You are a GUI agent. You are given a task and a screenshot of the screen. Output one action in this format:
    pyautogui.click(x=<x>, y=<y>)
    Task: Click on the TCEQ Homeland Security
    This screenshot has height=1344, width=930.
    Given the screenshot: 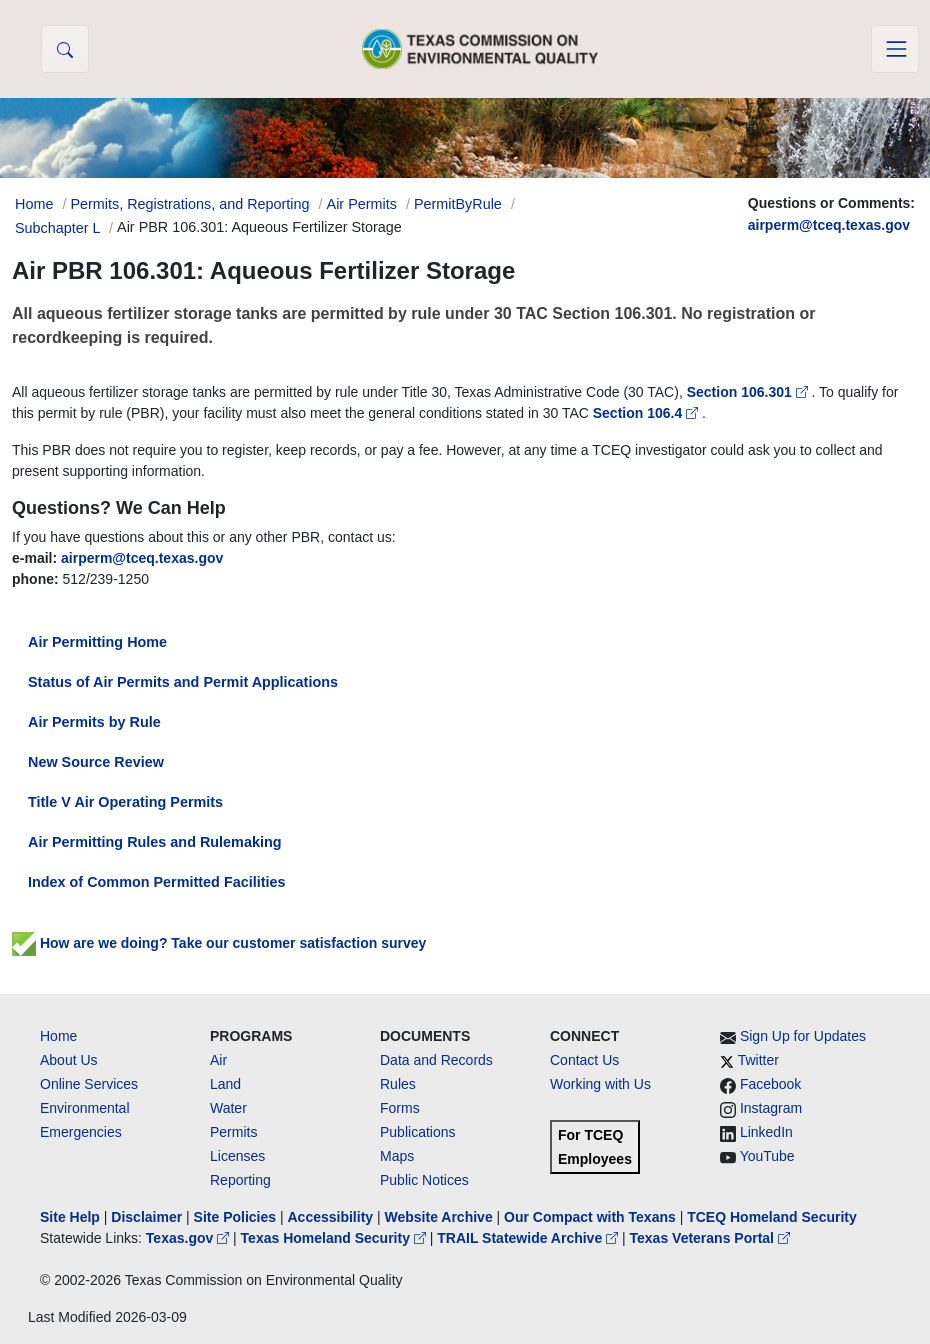 What is the action you would take?
    pyautogui.click(x=772, y=1217)
    